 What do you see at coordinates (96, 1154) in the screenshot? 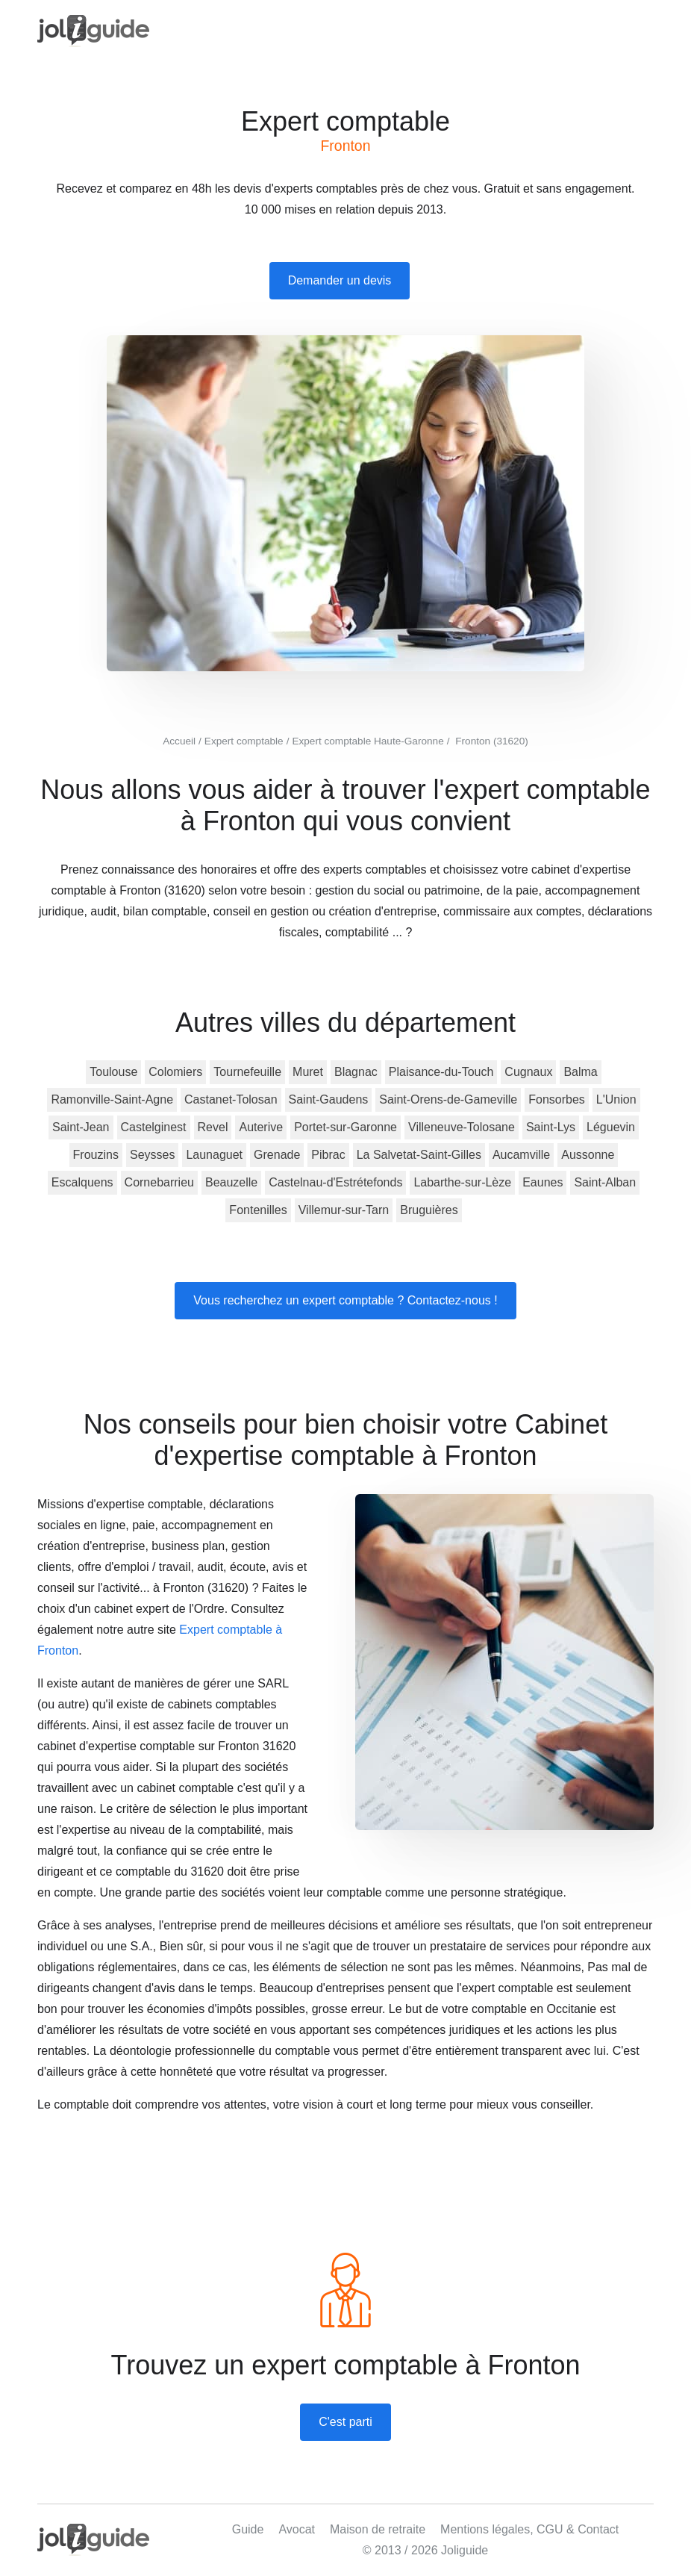
I see `Frouzins` at bounding box center [96, 1154].